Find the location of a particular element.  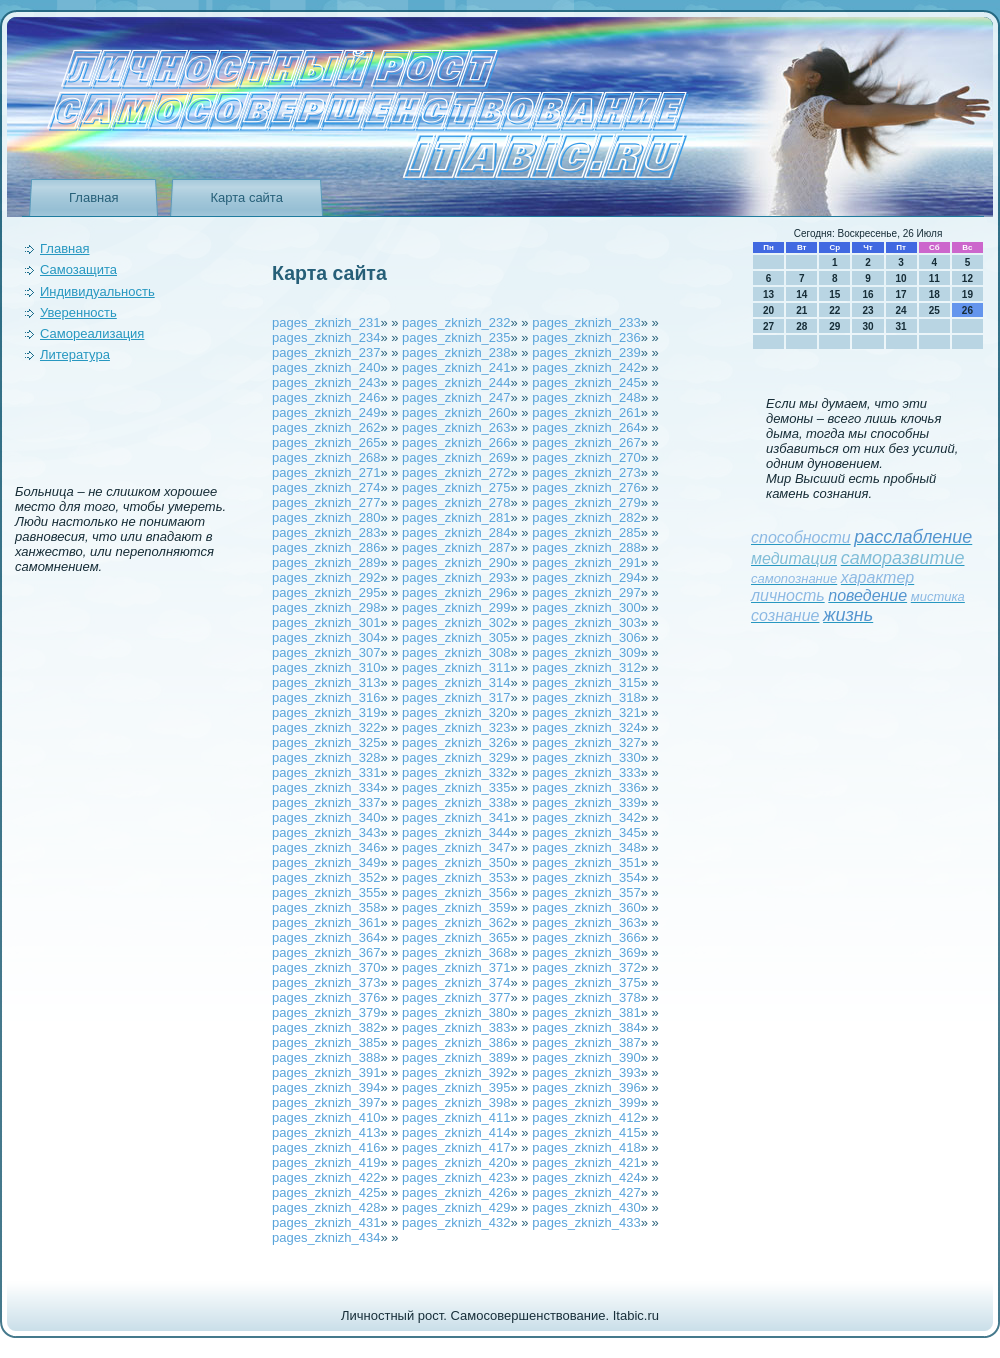

pages_zknizh_329 is located at coordinates (456, 757).